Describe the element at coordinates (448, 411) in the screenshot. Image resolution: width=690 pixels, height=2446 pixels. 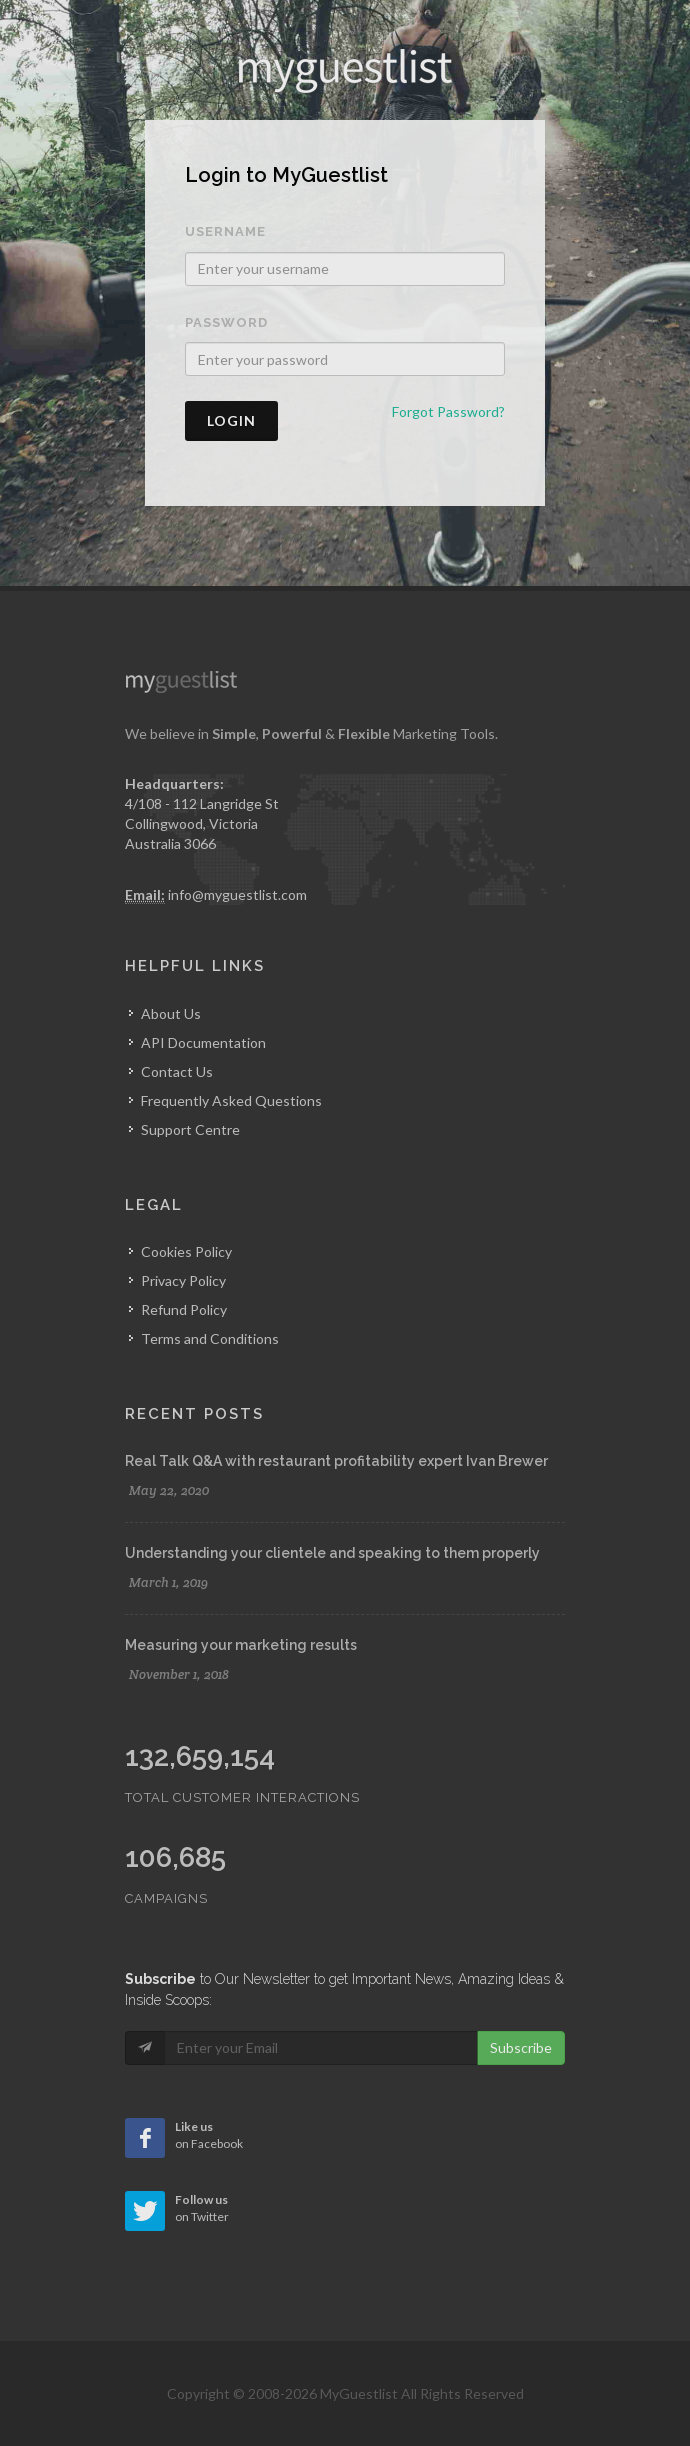
I see `Forgot Password?` at that location.